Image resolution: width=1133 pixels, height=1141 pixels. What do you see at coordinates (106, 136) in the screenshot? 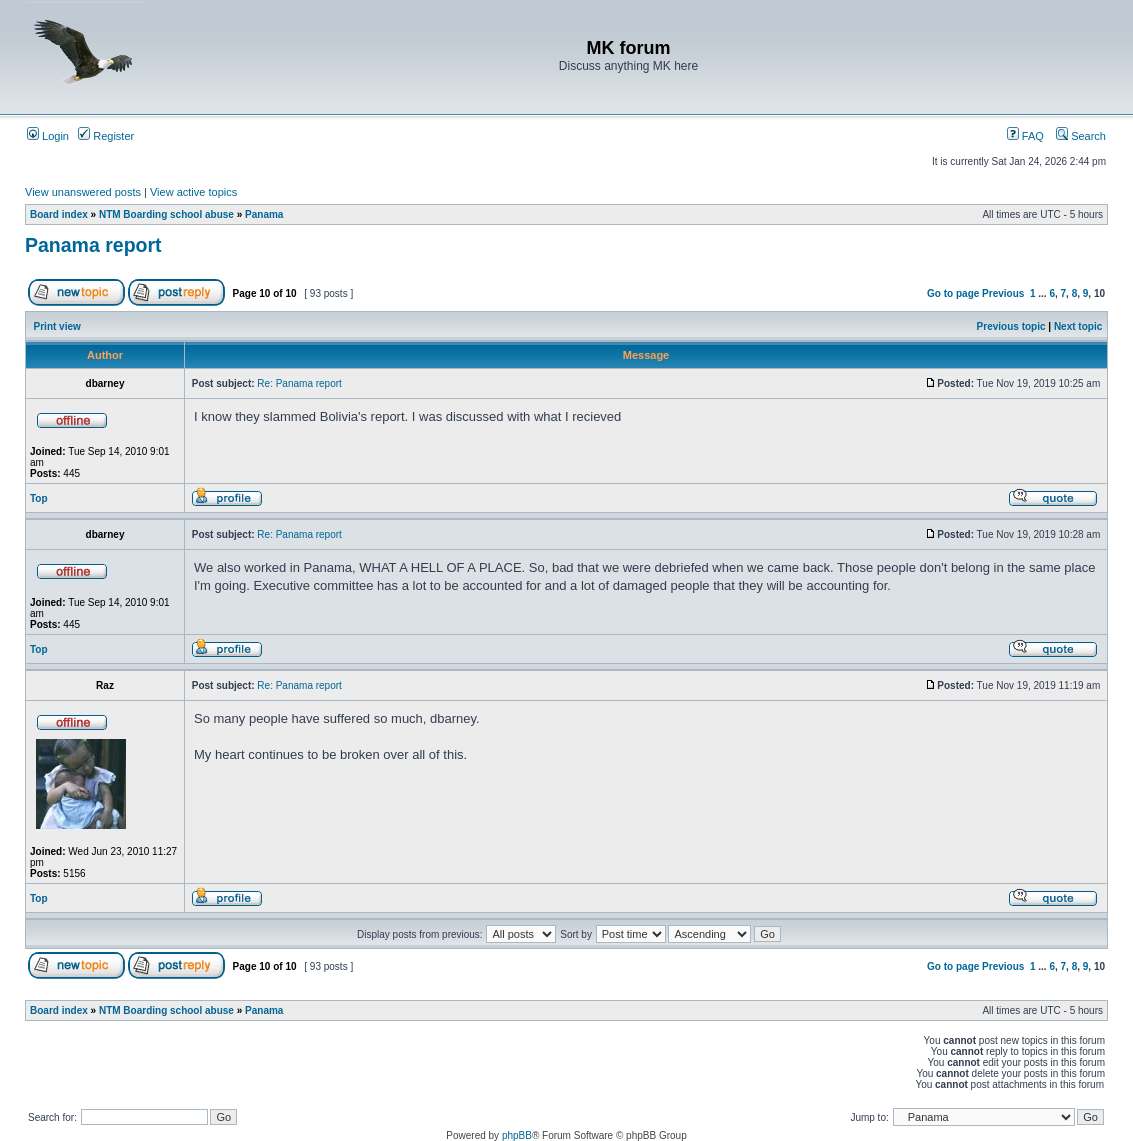
I see `Register` at bounding box center [106, 136].